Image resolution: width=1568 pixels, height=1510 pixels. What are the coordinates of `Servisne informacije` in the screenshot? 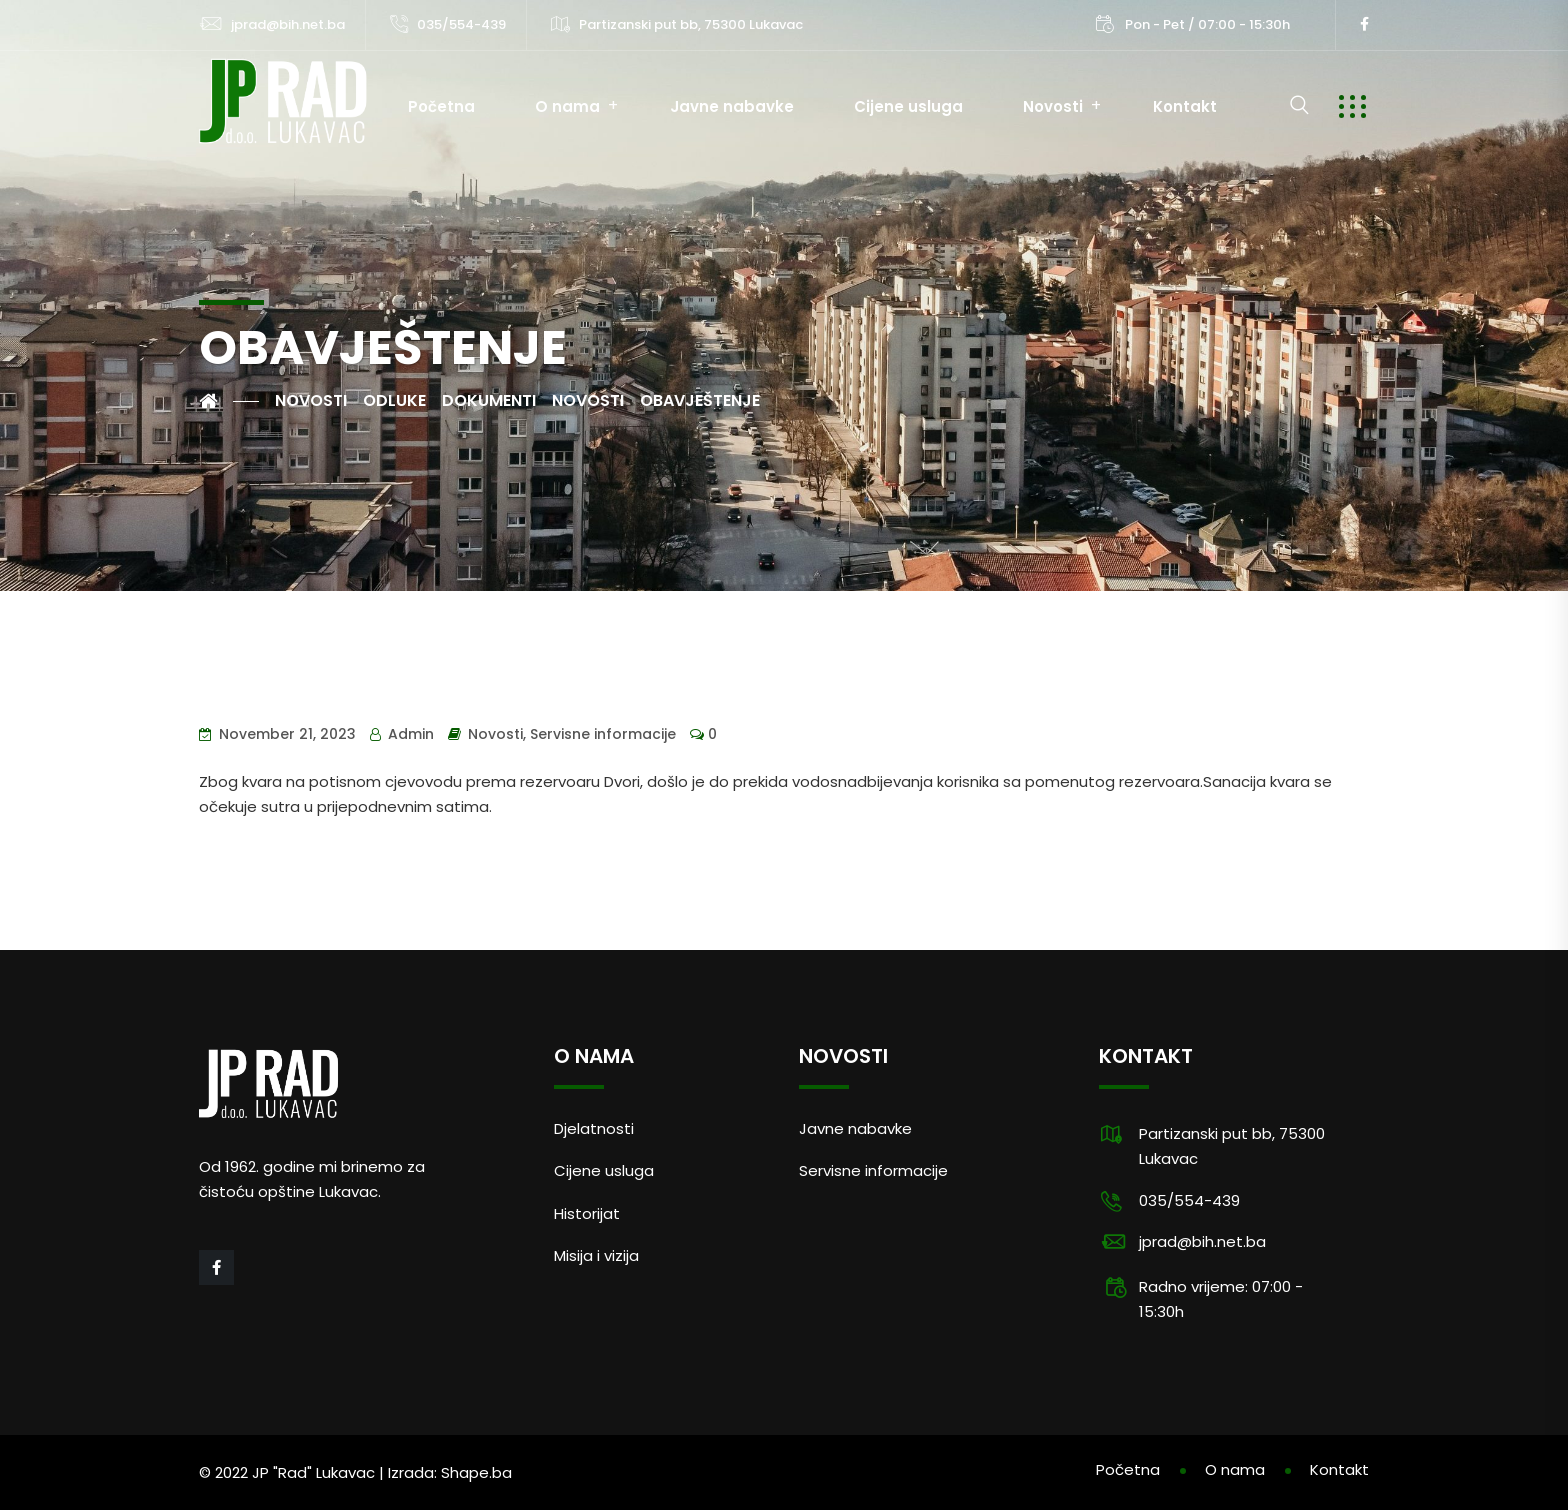 It's located at (603, 734).